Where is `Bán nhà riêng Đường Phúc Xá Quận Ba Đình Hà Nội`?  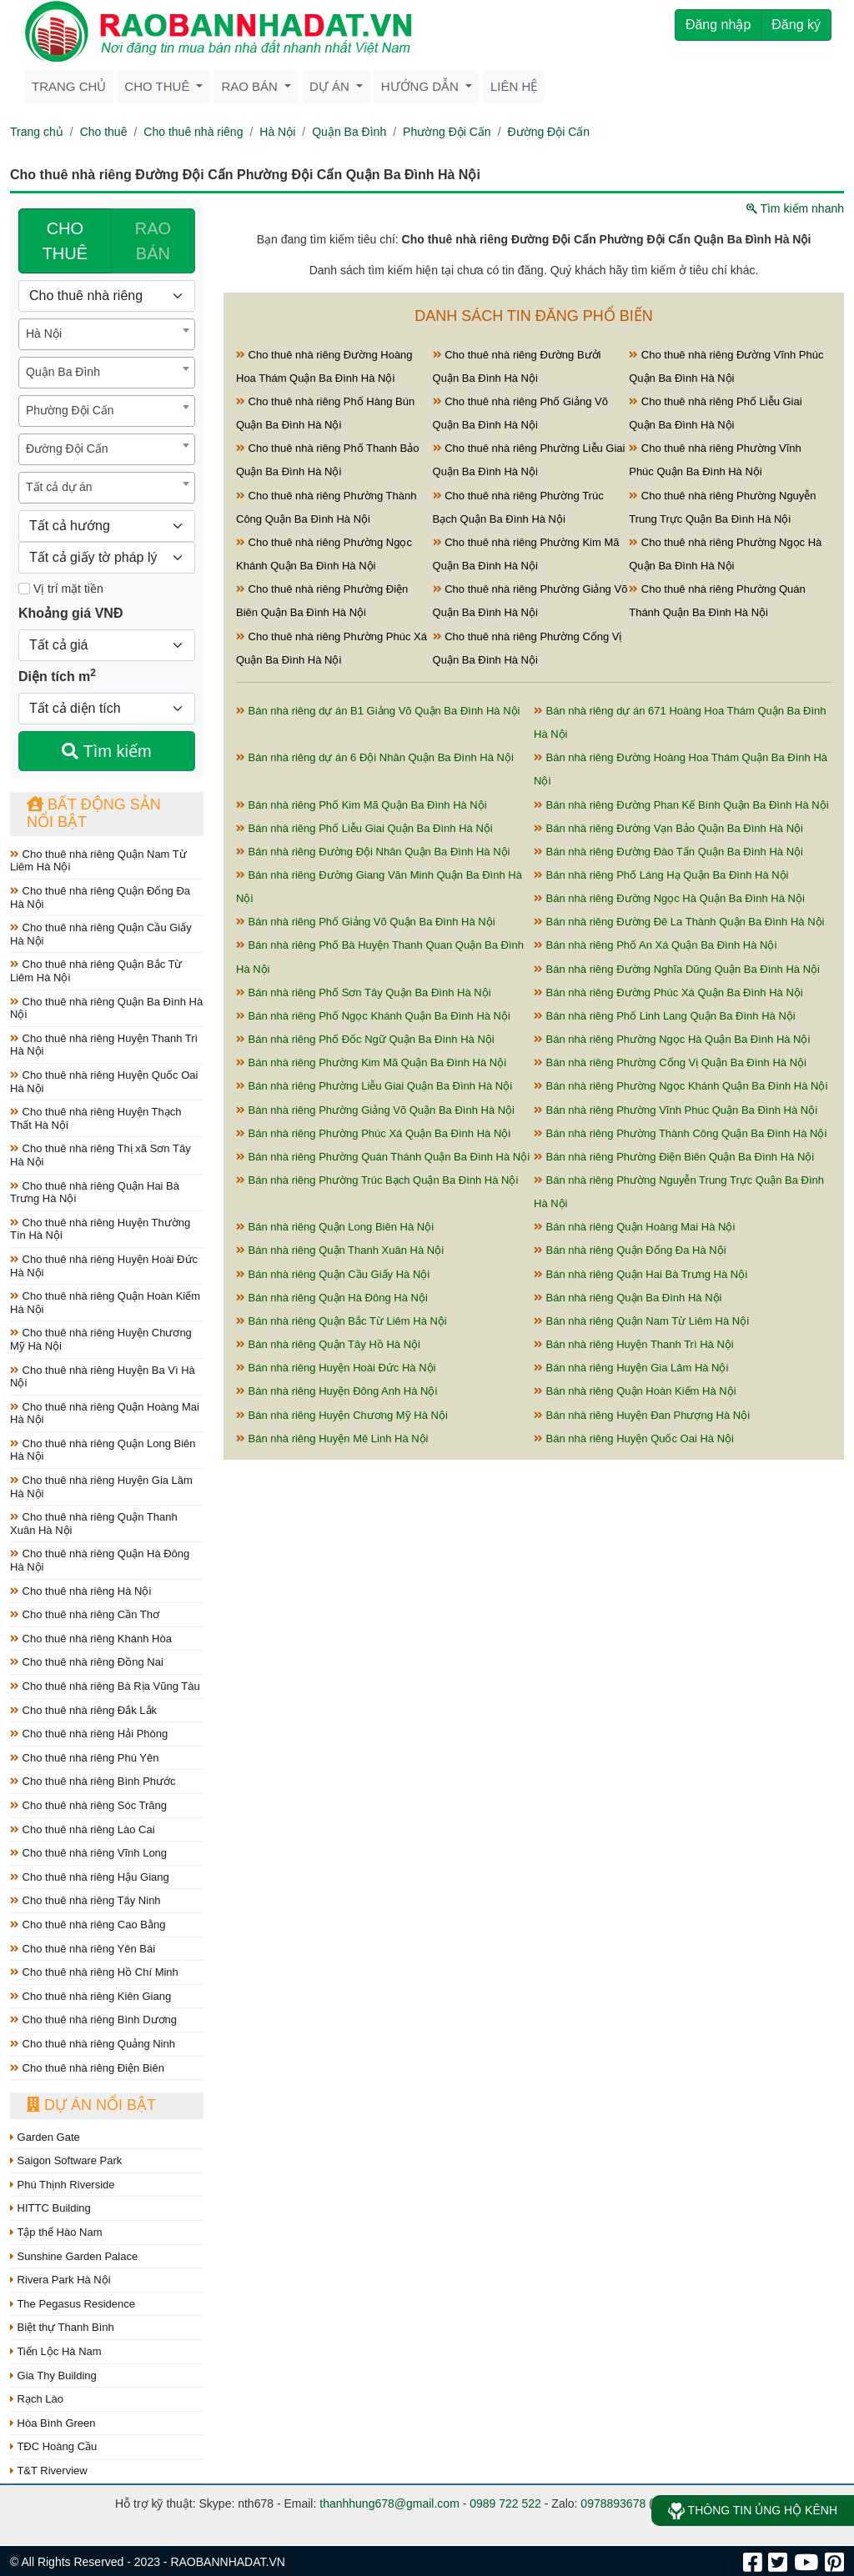
Bán nhà riêng Đường Phúc Xá Quận Ba Đình Hà Nội is located at coordinates (668, 992).